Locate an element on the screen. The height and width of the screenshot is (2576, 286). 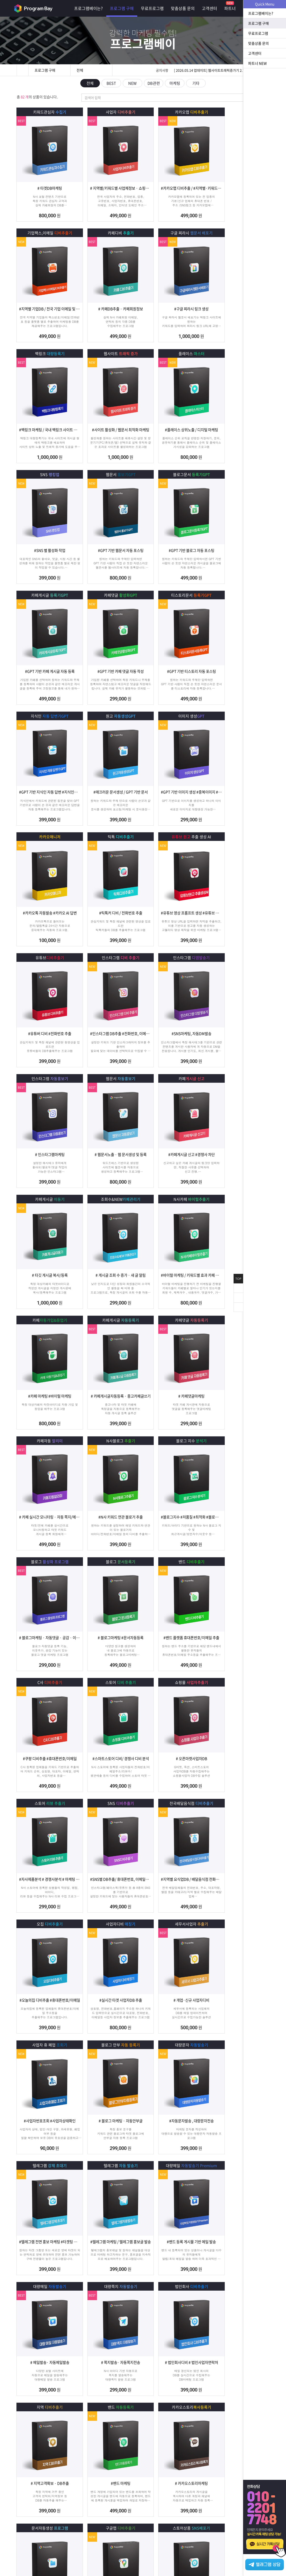
#유튜브 영상 프롬프트 생성 #유튜브 영상제작 is located at coordinates (46, 756).